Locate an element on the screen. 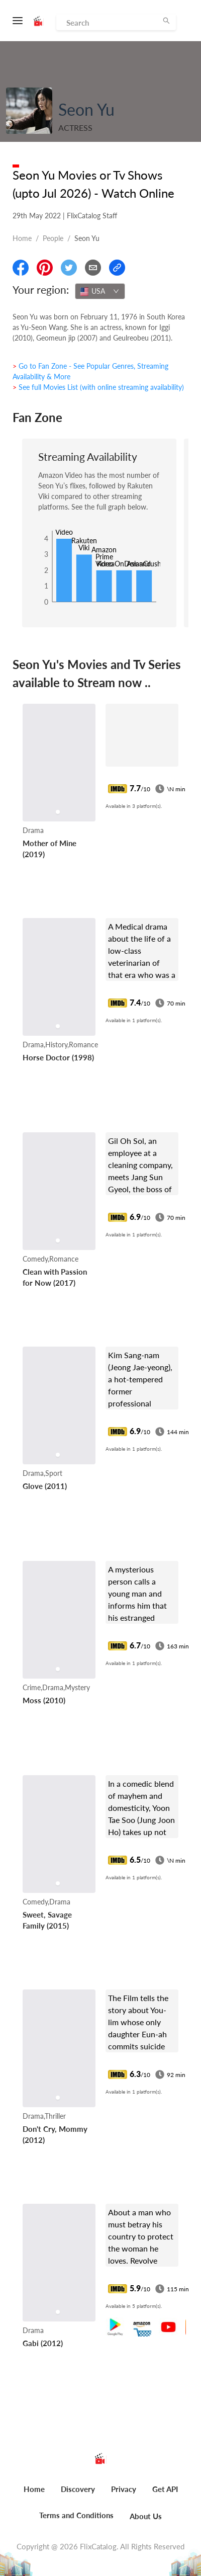 The image size is (201, 2576). Home is located at coordinates (22, 238).